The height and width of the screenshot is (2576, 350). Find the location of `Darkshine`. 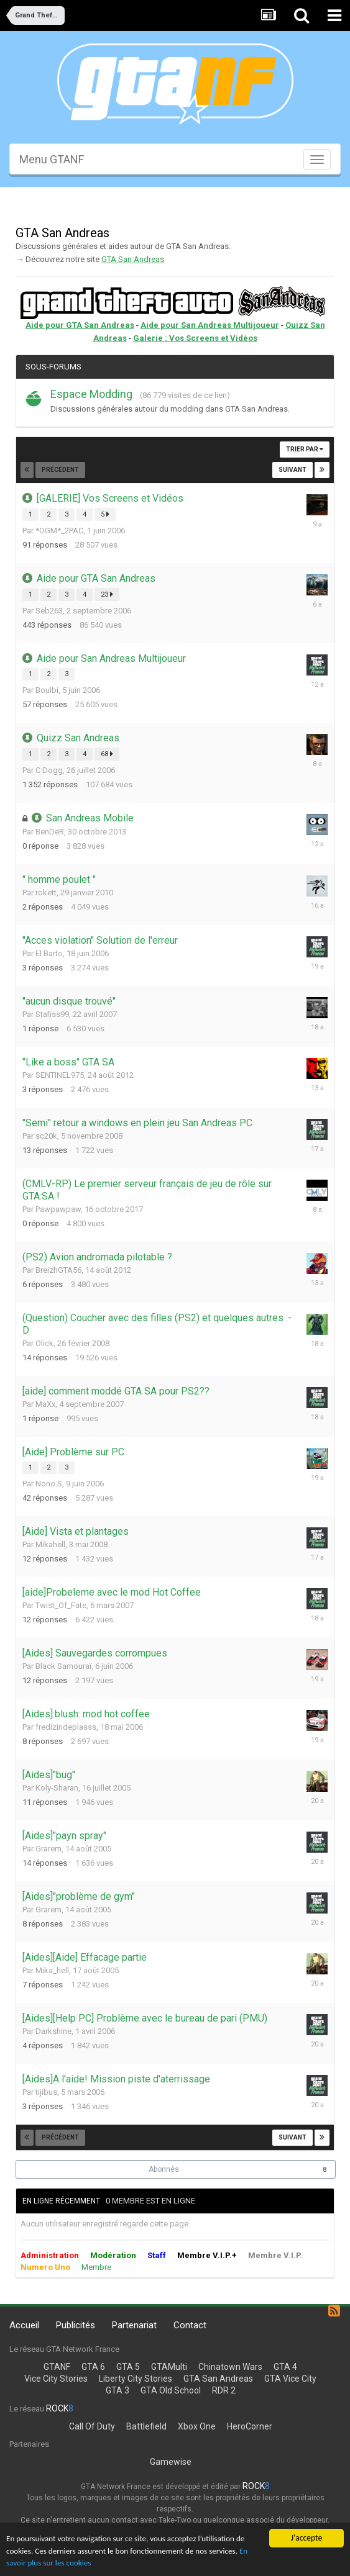

Darkshine is located at coordinates (53, 2031).